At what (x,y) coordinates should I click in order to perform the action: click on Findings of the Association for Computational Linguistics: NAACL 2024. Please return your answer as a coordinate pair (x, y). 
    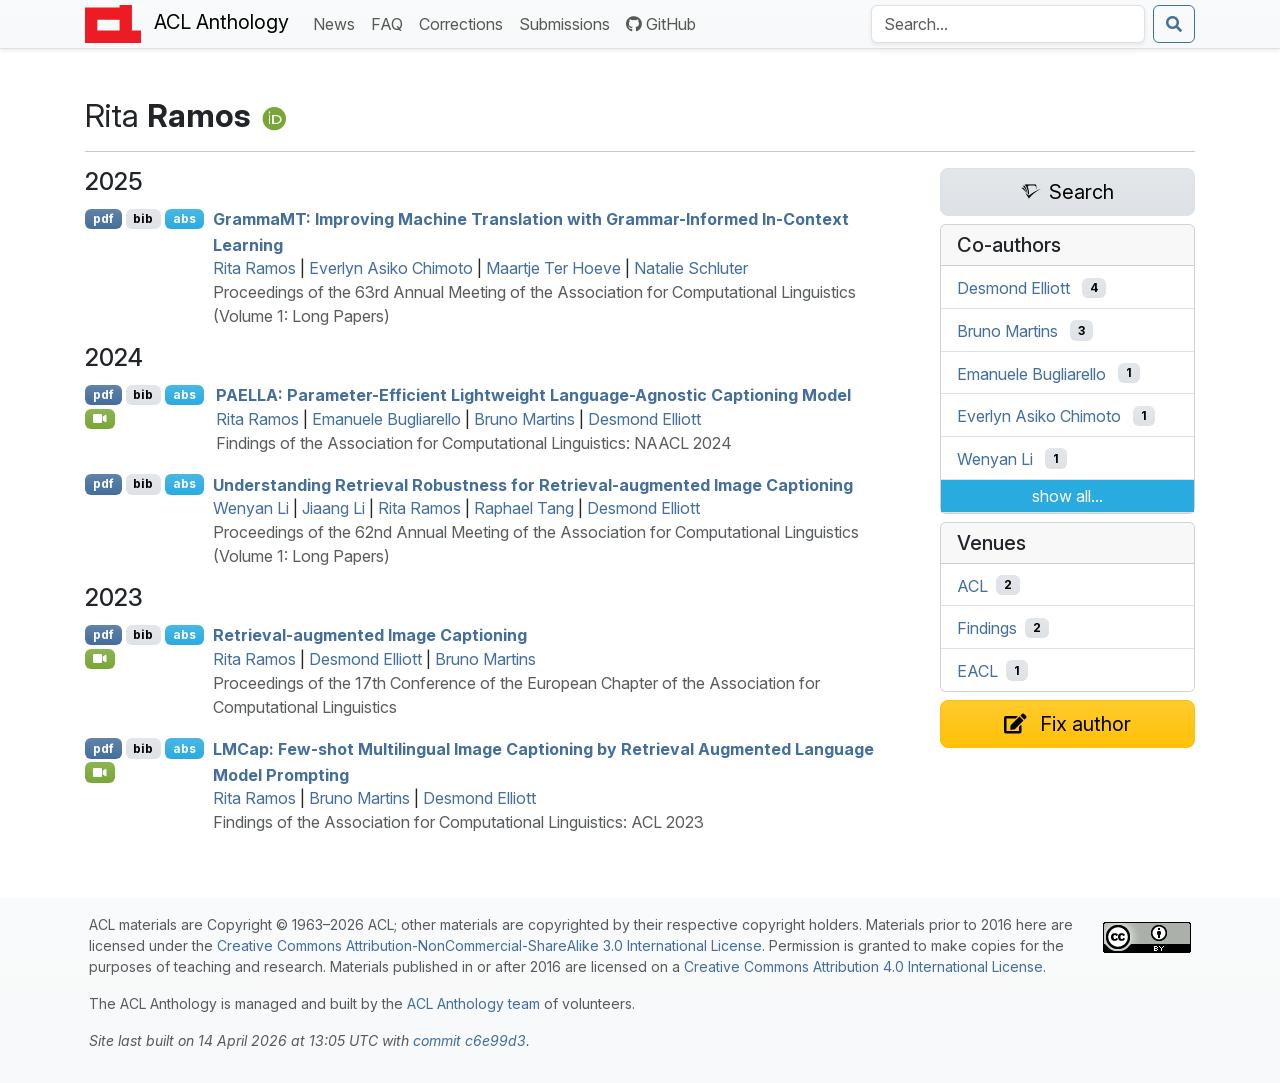
    Looking at the image, I should click on (474, 443).